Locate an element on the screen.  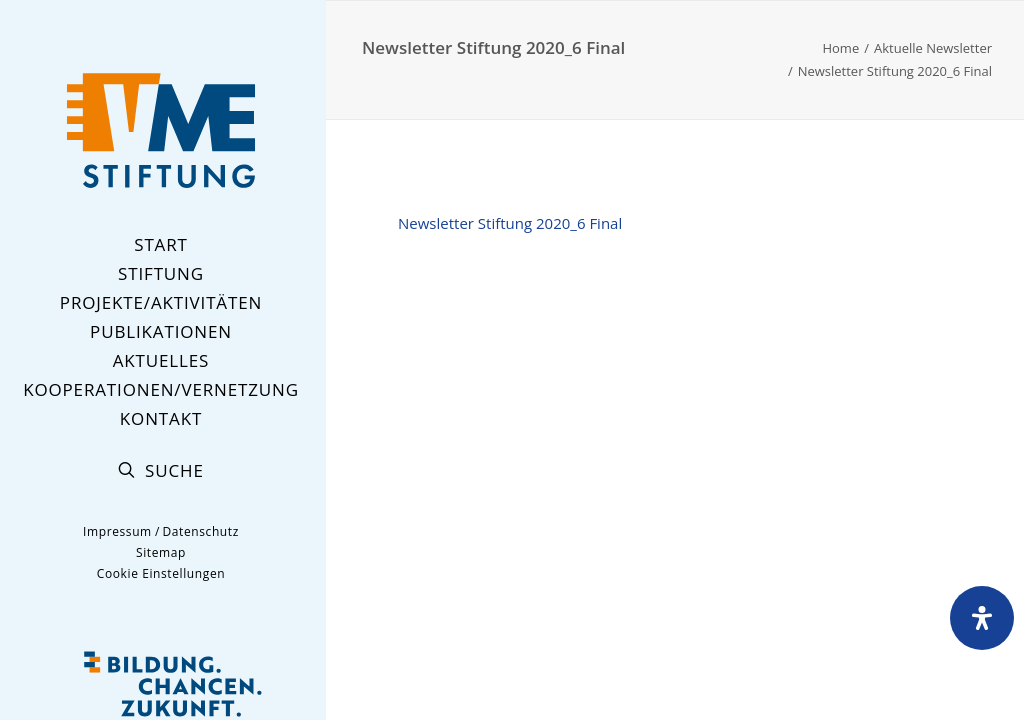
Sitemap is located at coordinates (161, 552).